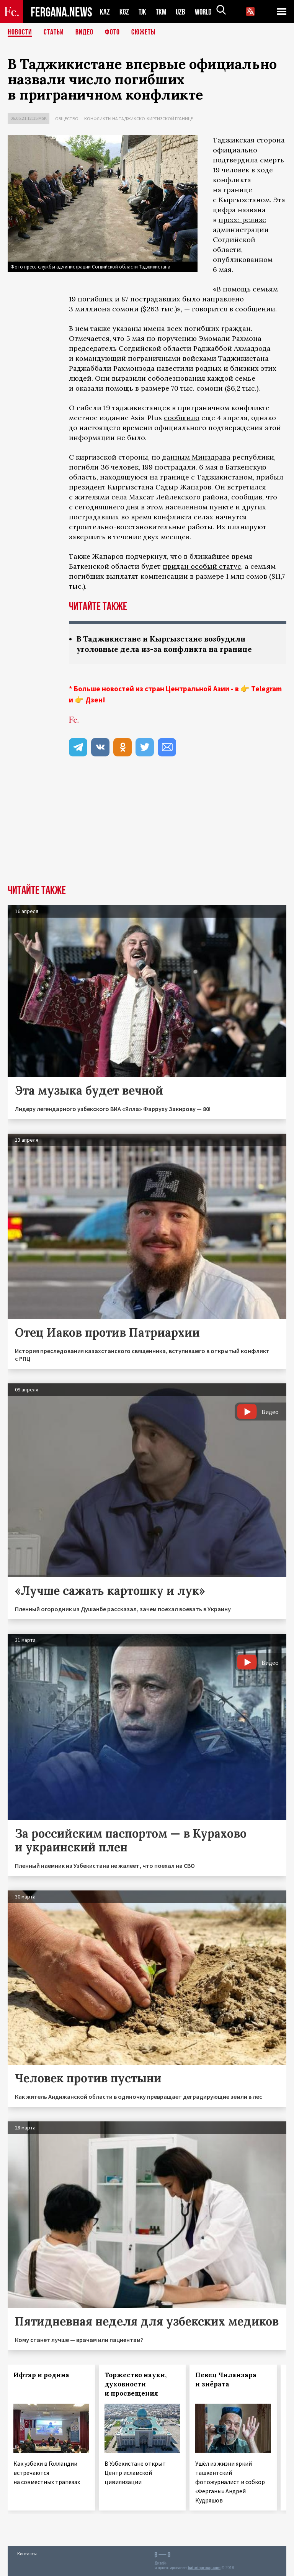  What do you see at coordinates (202, 566) in the screenshot?
I see `придан особый статус` at bounding box center [202, 566].